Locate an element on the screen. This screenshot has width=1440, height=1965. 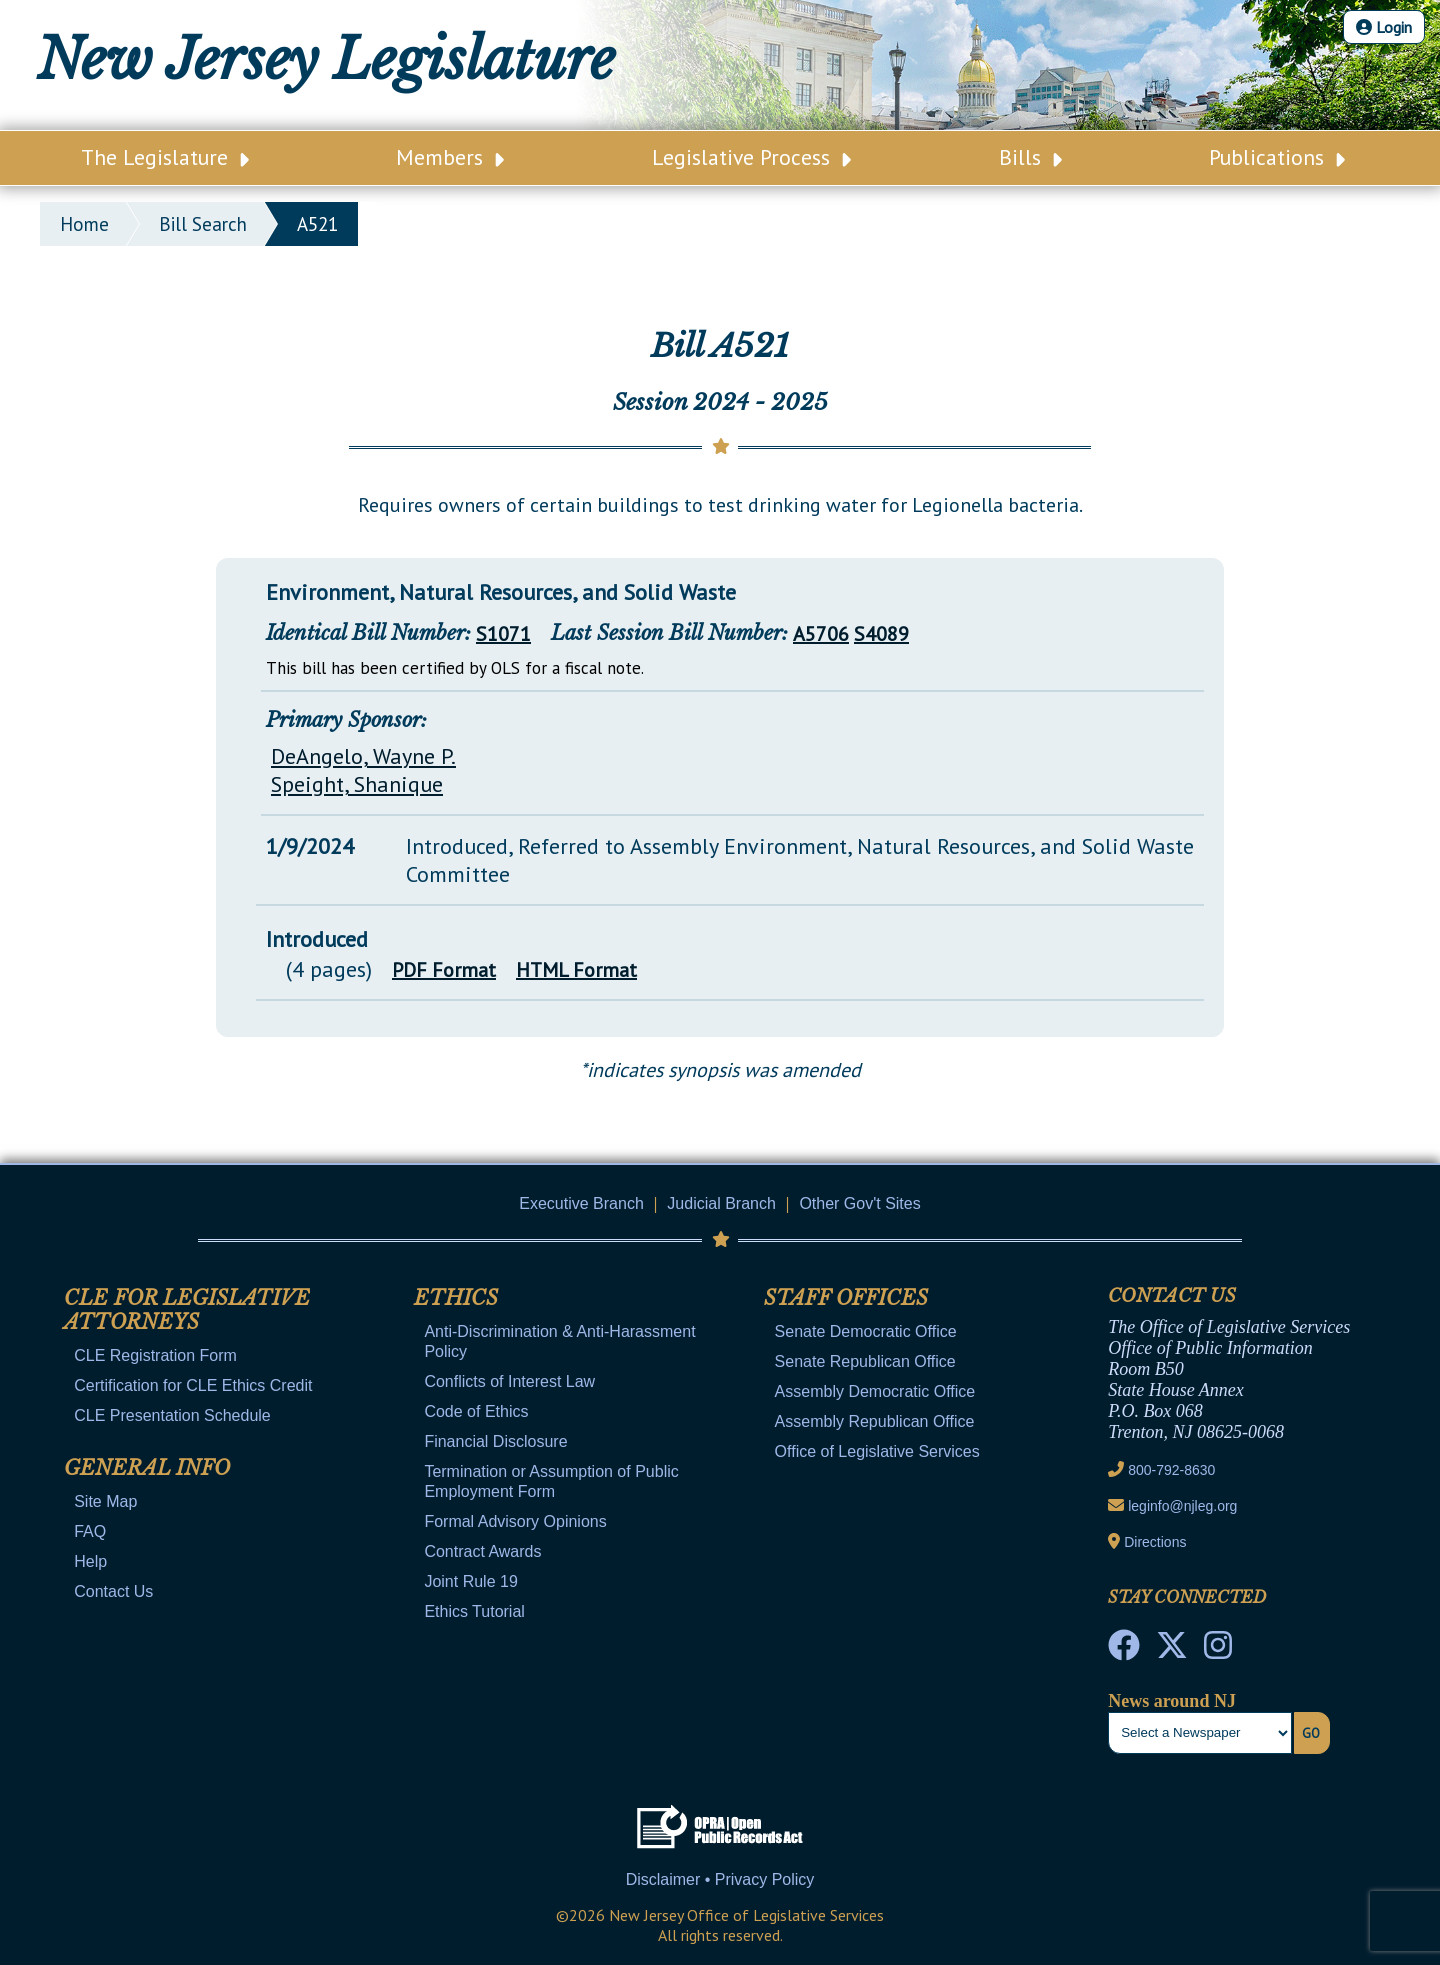
Assembly Republican Office is located at coordinates (875, 1421).